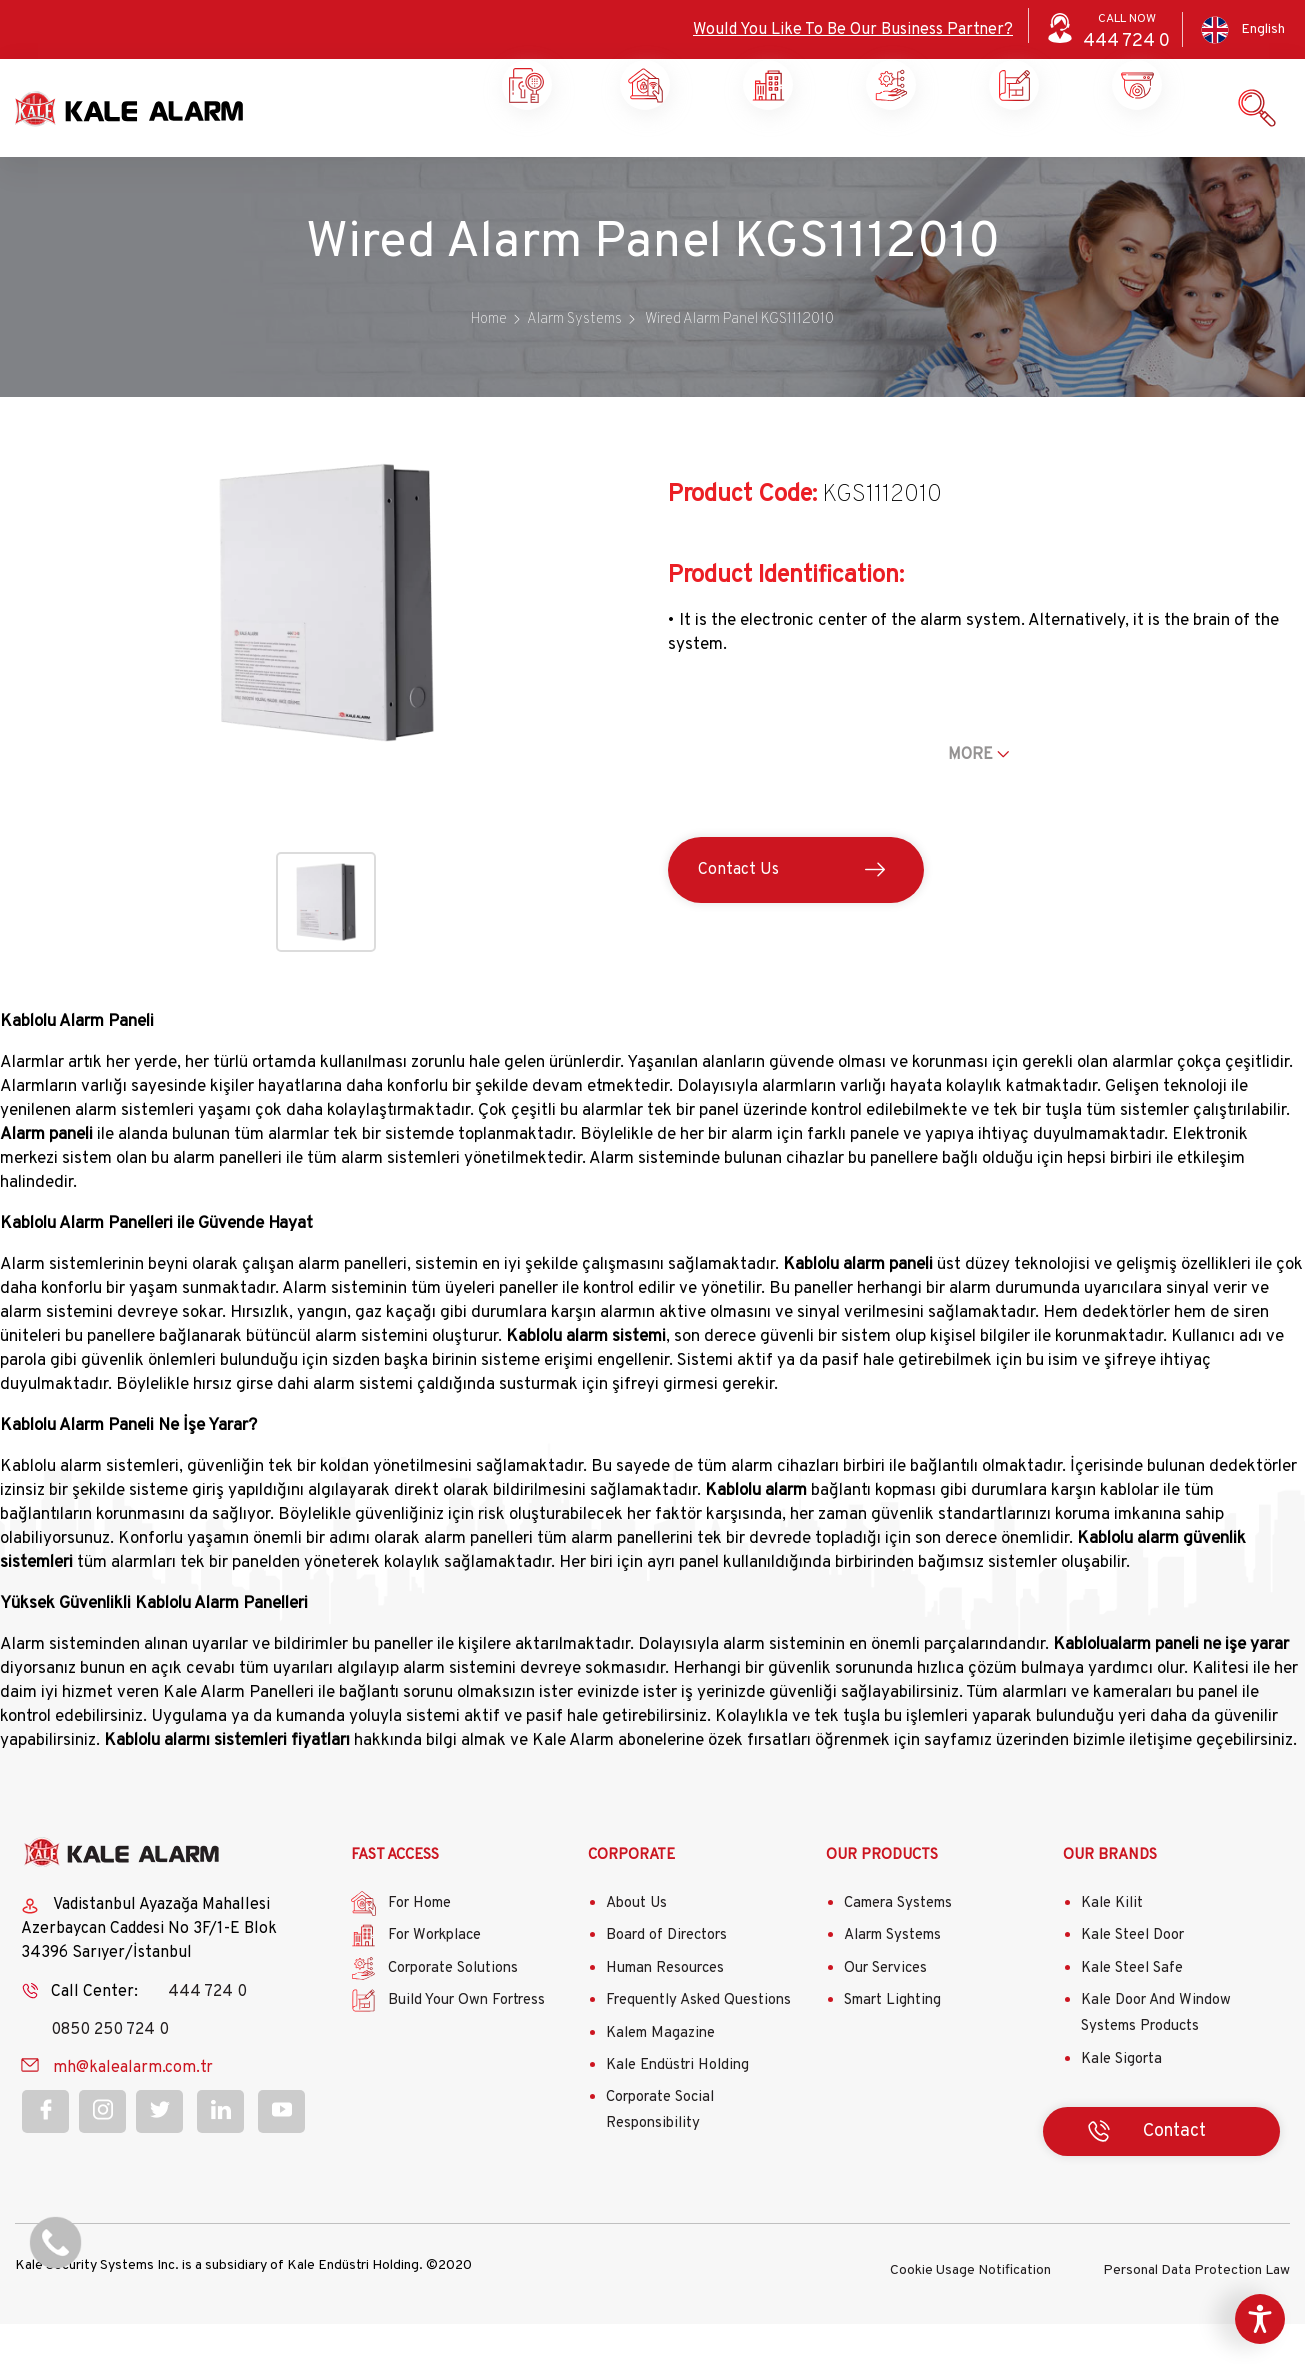 This screenshot has height=2364, width=1305. Describe the element at coordinates (1132, 1979) in the screenshot. I see `Kale Steel Door` at that location.